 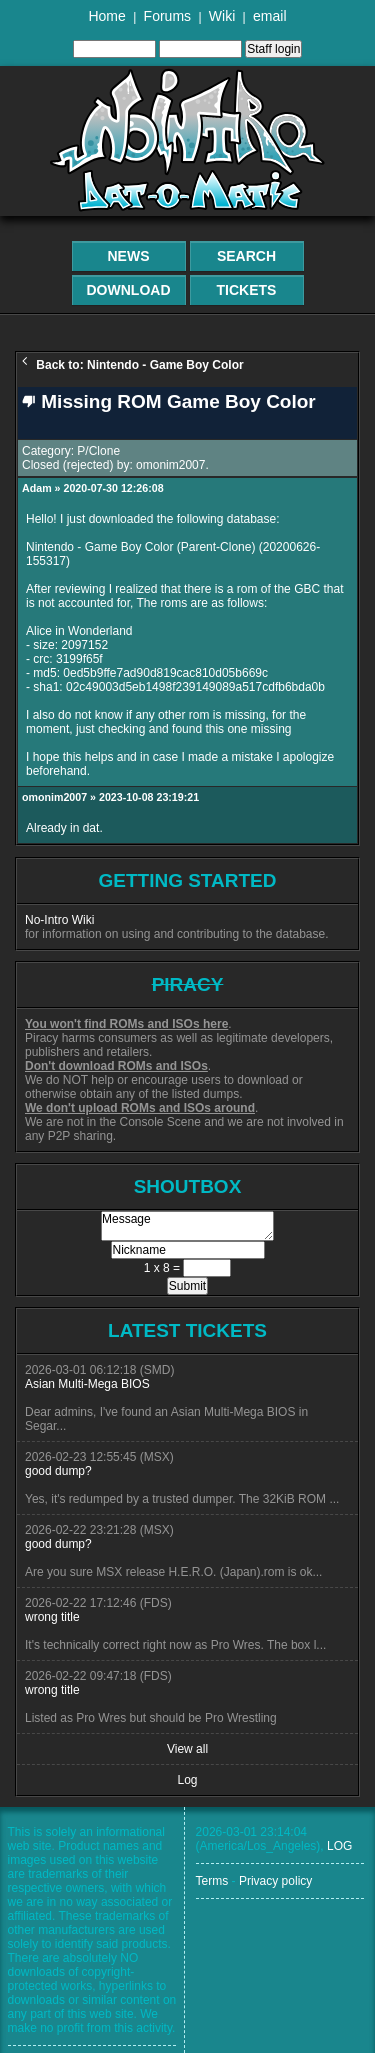 What do you see at coordinates (129, 256) in the screenshot?
I see `News` at bounding box center [129, 256].